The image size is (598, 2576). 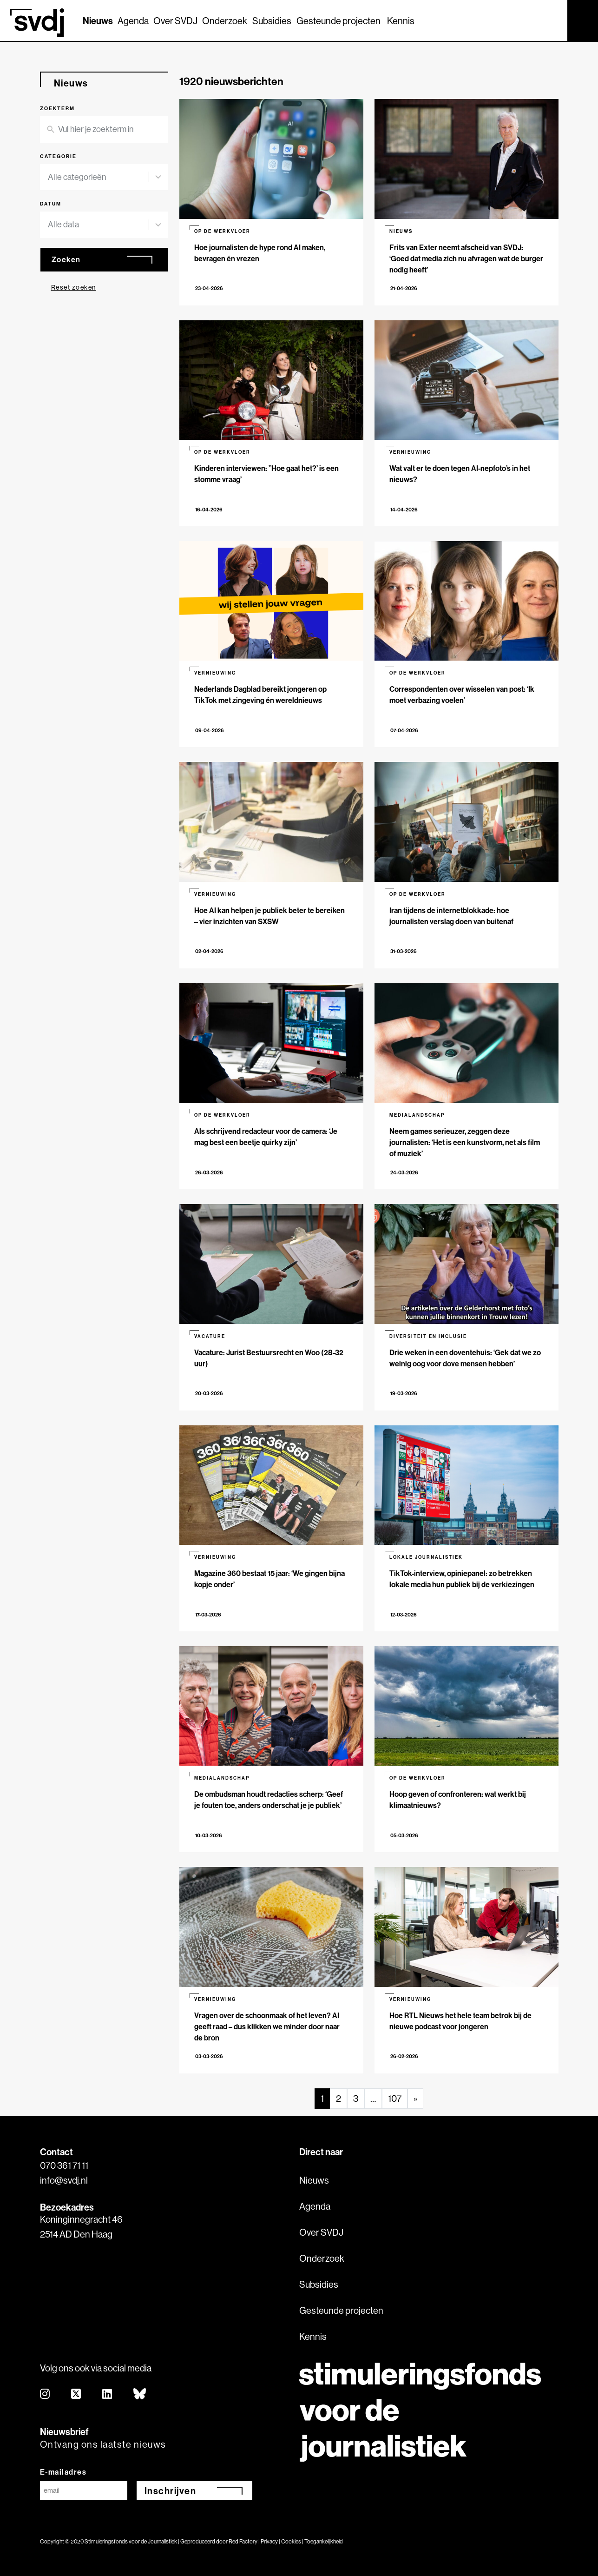 What do you see at coordinates (140, 2394) in the screenshot?
I see `[bluesky]` at bounding box center [140, 2394].